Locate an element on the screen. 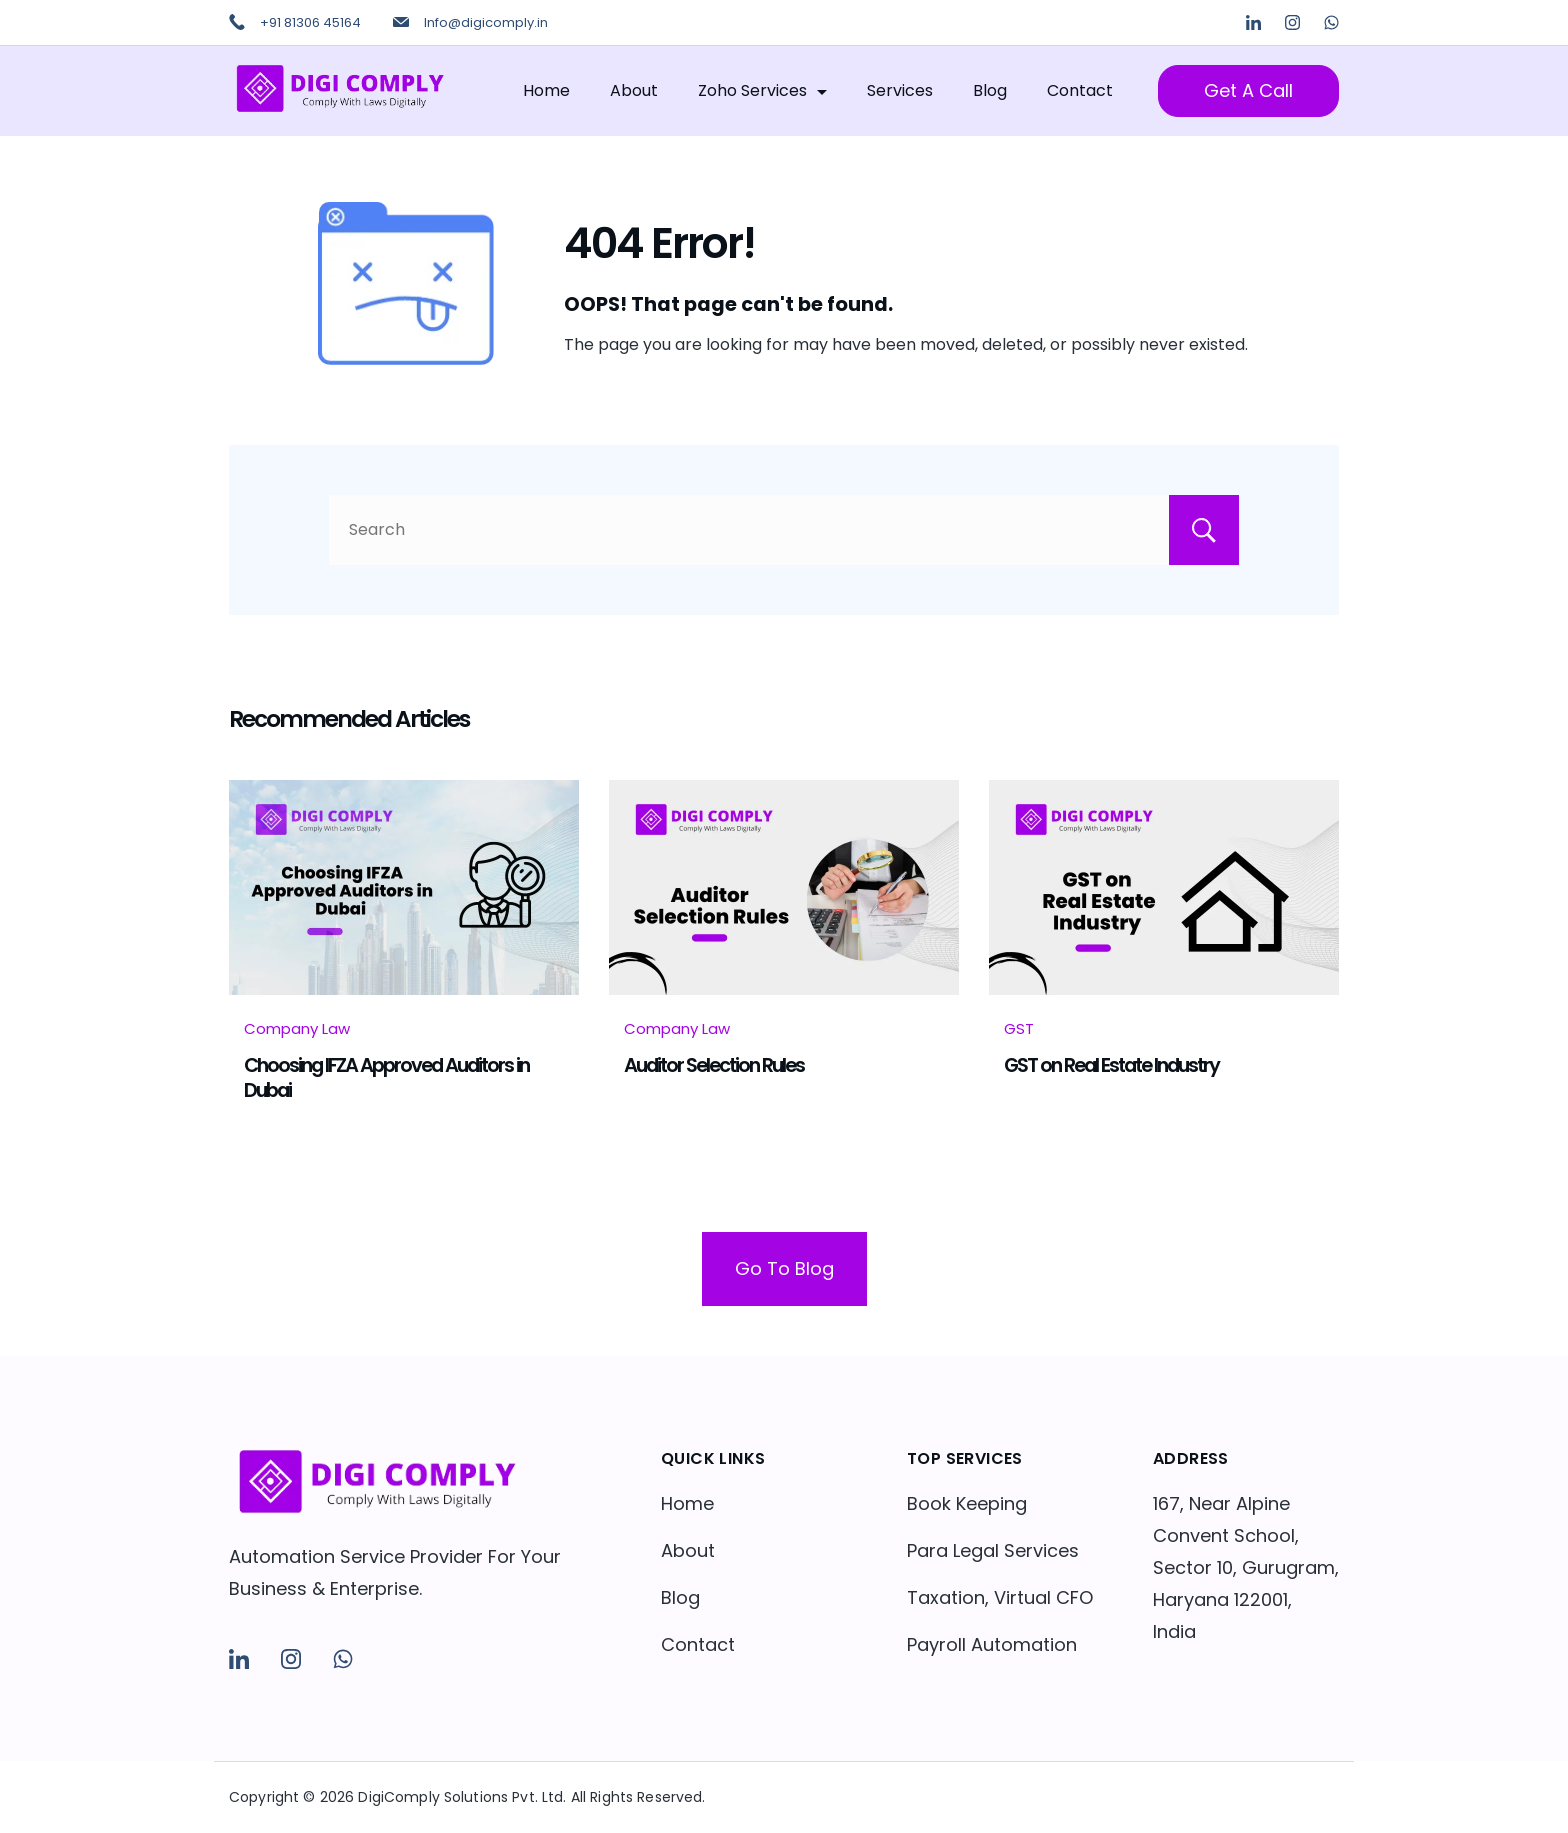 The height and width of the screenshot is (1833, 1568). Auditor Selection Rules is located at coordinates (714, 1065).